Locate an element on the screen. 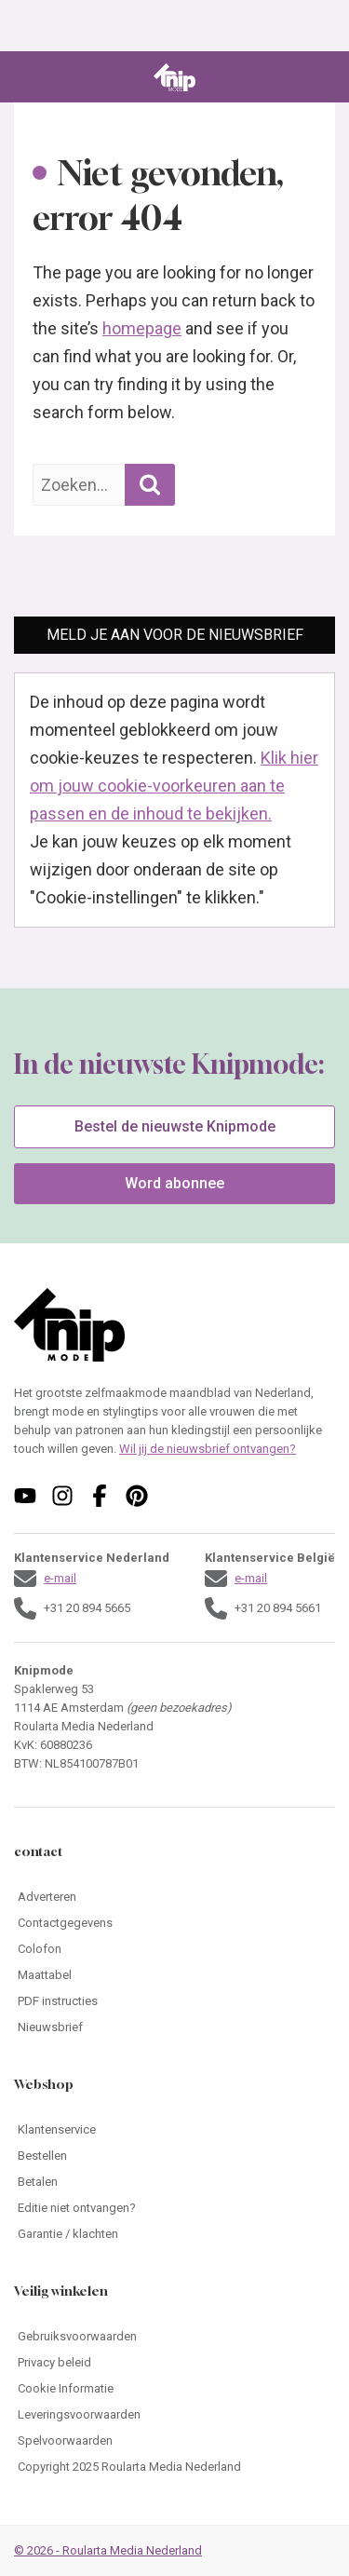 This screenshot has width=349, height=2576. [Ga naar Bestellen] is located at coordinates (174, 2156).